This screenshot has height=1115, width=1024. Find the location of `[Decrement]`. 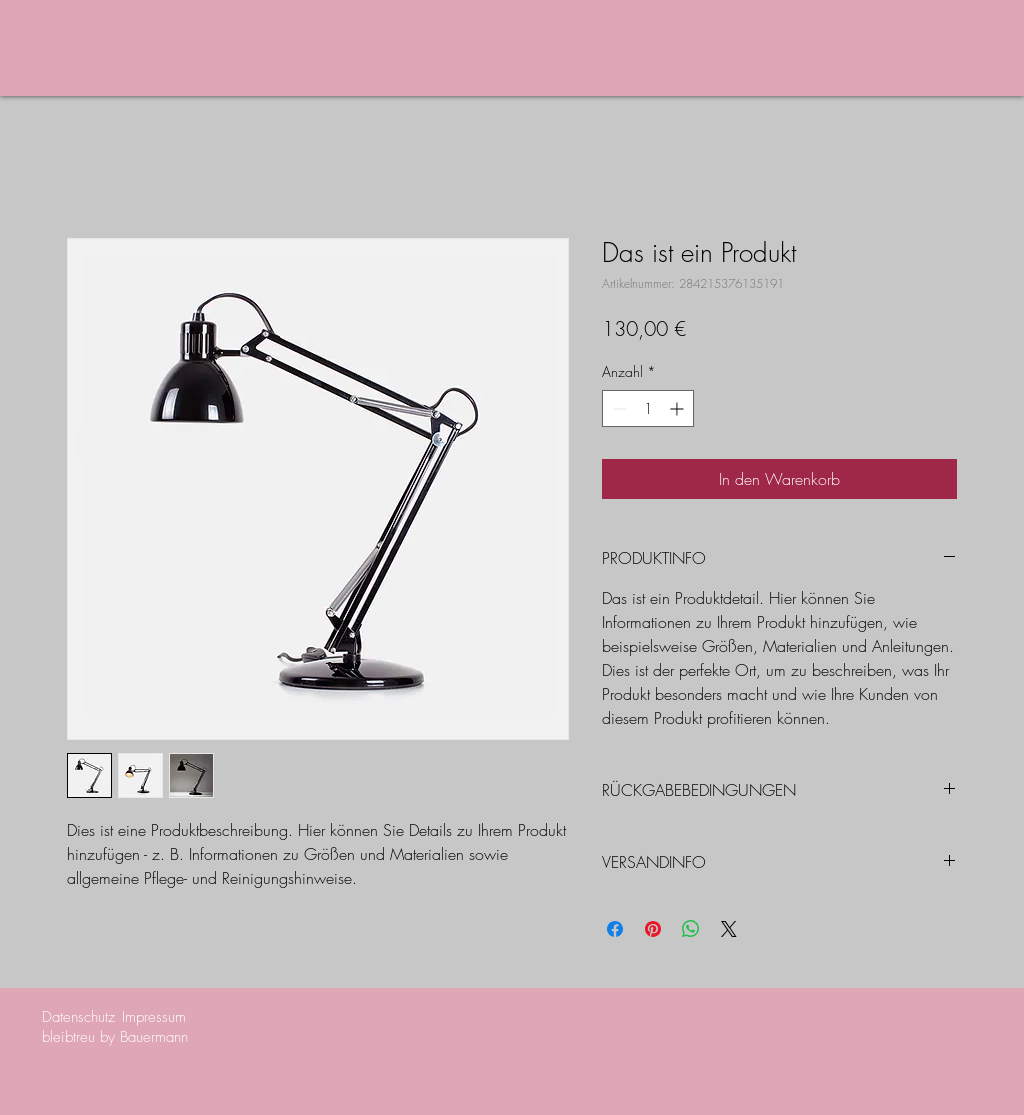

[Decrement] is located at coordinates (617, 408).